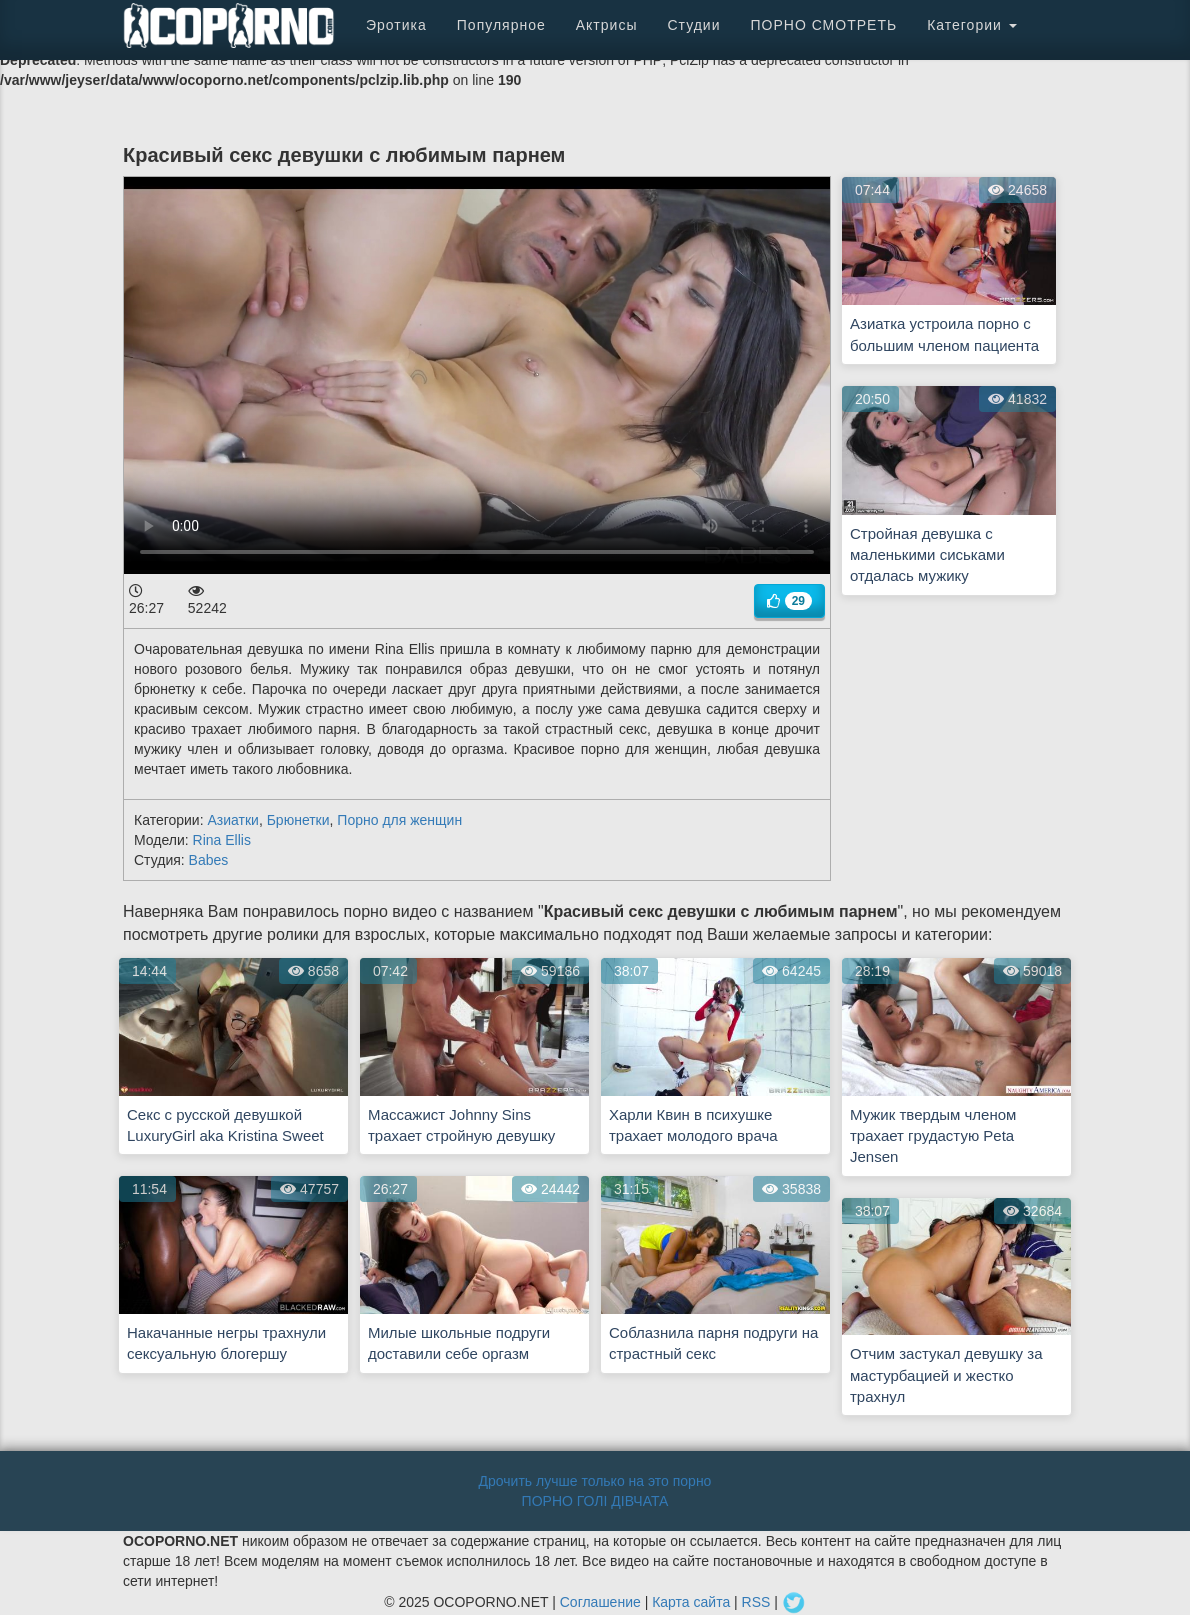 The width and height of the screenshot is (1190, 1615). Describe the element at coordinates (222, 840) in the screenshot. I see `Rina Ellis` at that location.